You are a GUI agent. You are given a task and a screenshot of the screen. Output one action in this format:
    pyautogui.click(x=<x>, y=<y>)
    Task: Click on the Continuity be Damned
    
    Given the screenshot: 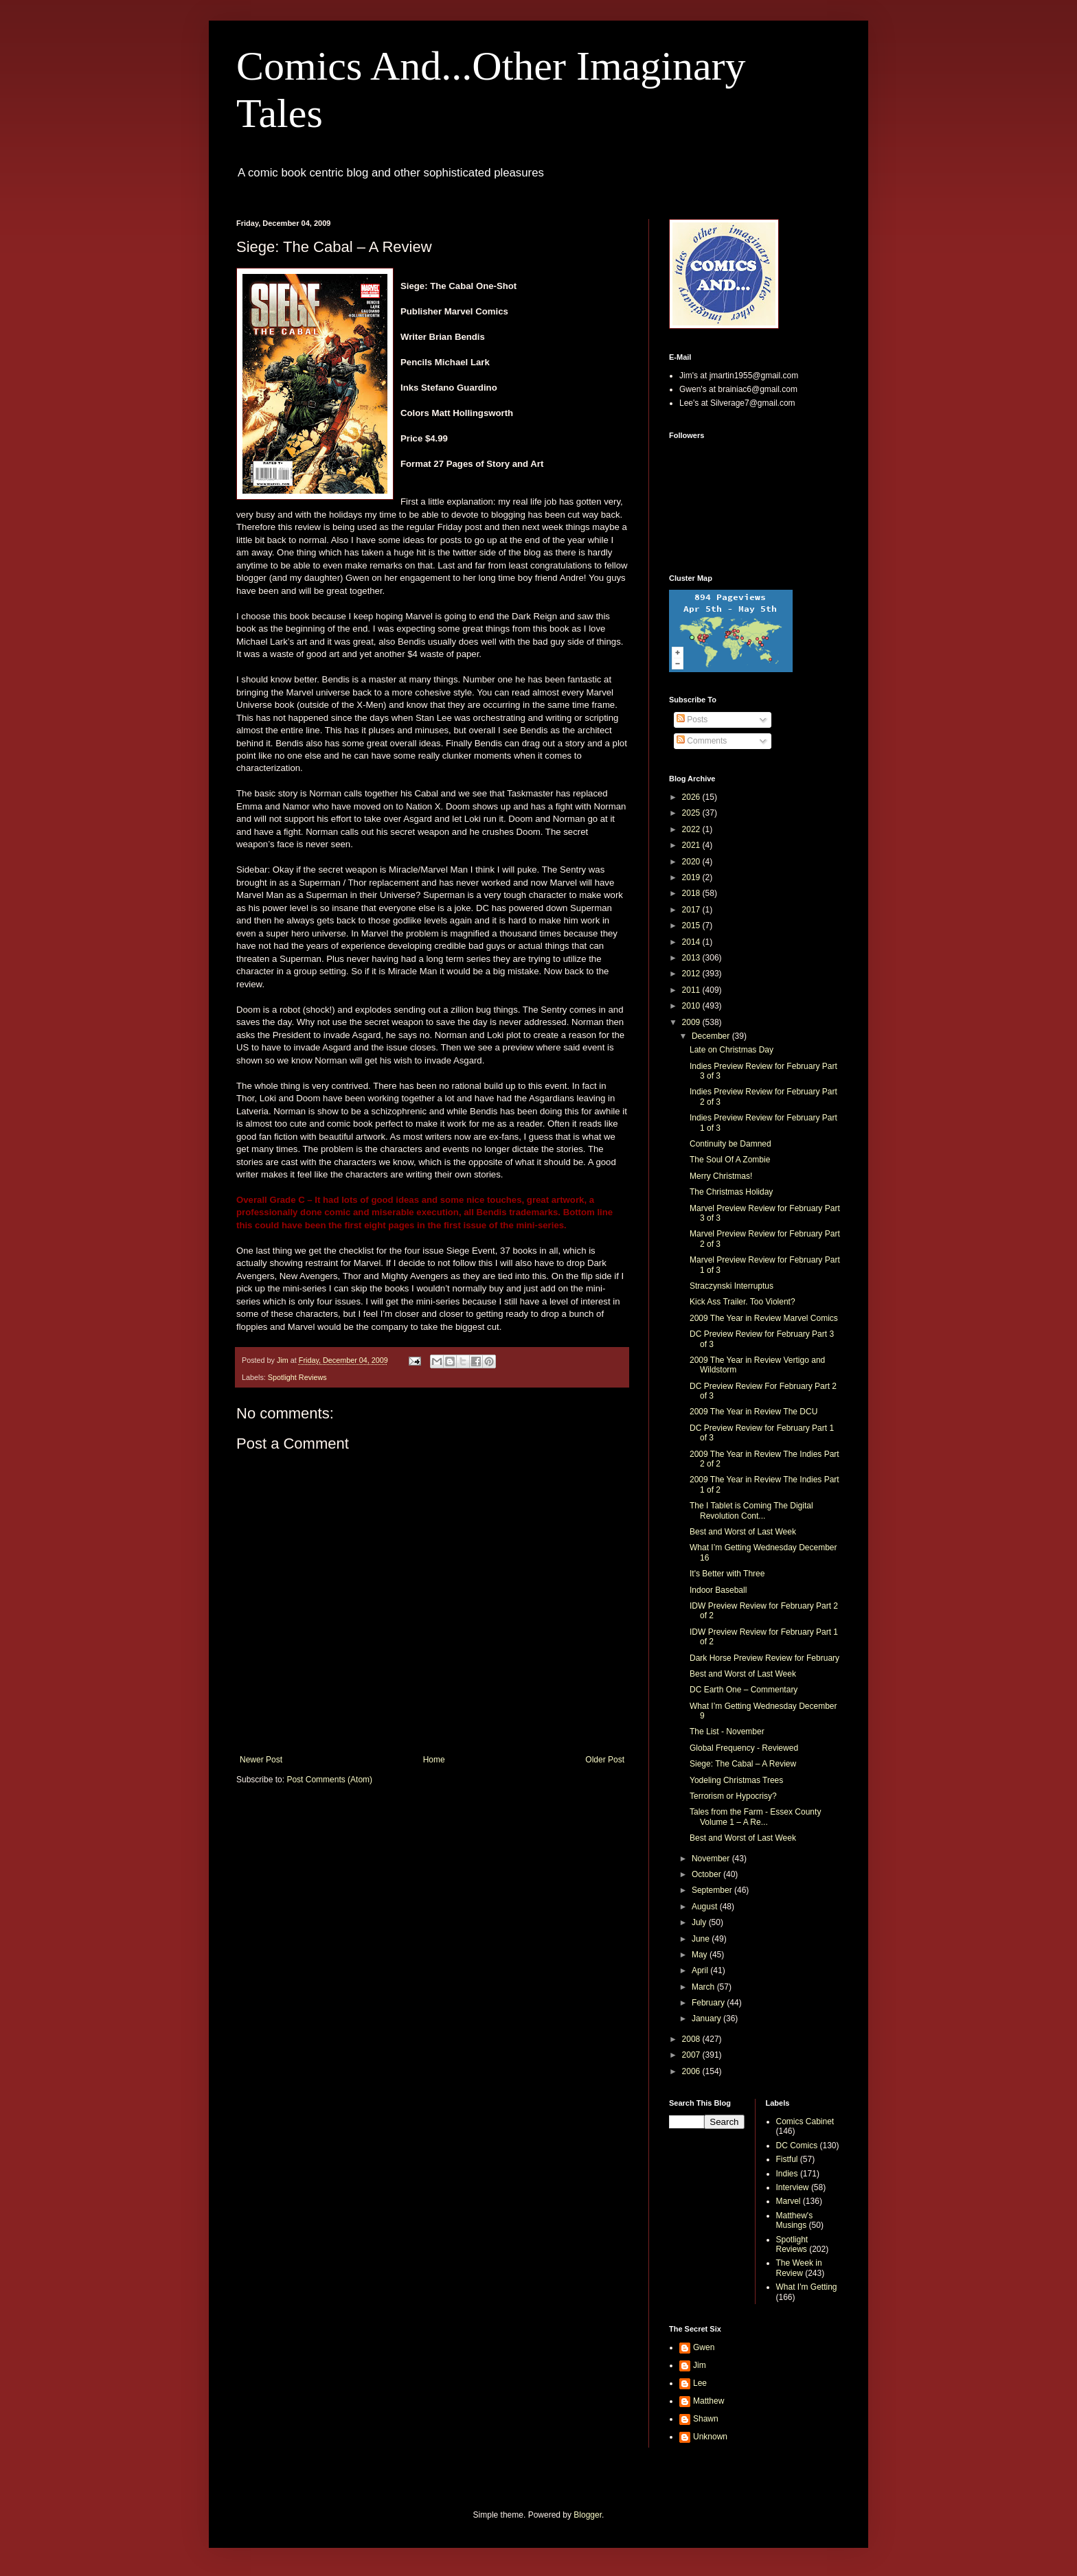 What is the action you would take?
    pyautogui.click(x=730, y=1144)
    